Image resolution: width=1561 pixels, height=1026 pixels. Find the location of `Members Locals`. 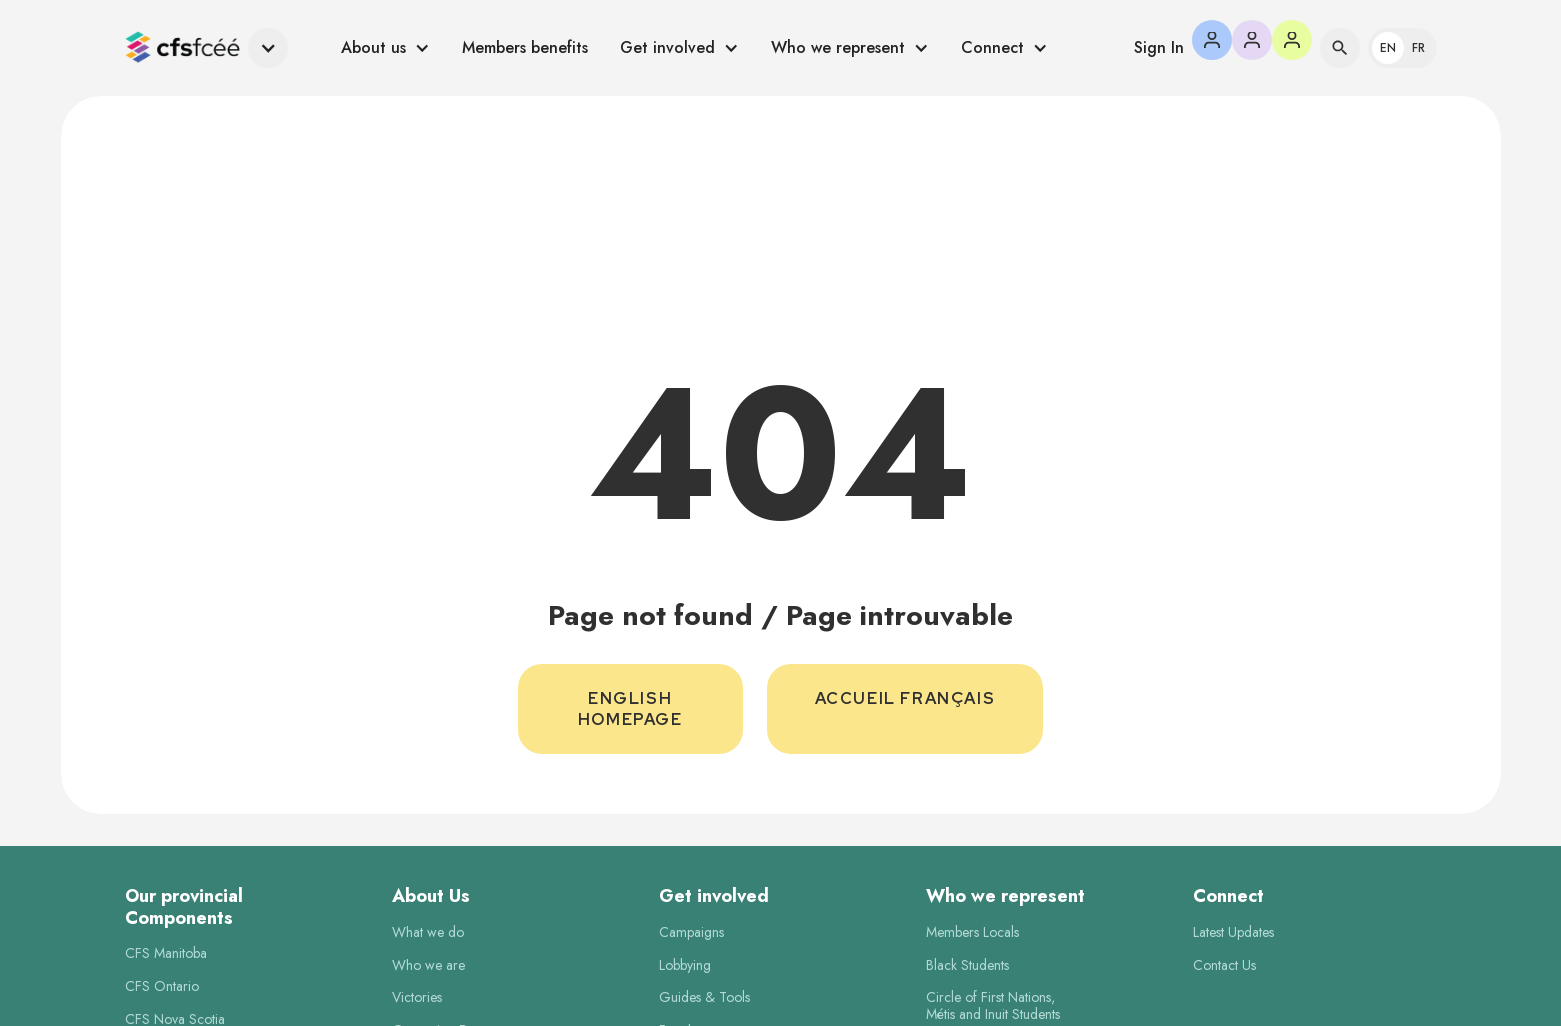

Members Locals is located at coordinates (972, 932).